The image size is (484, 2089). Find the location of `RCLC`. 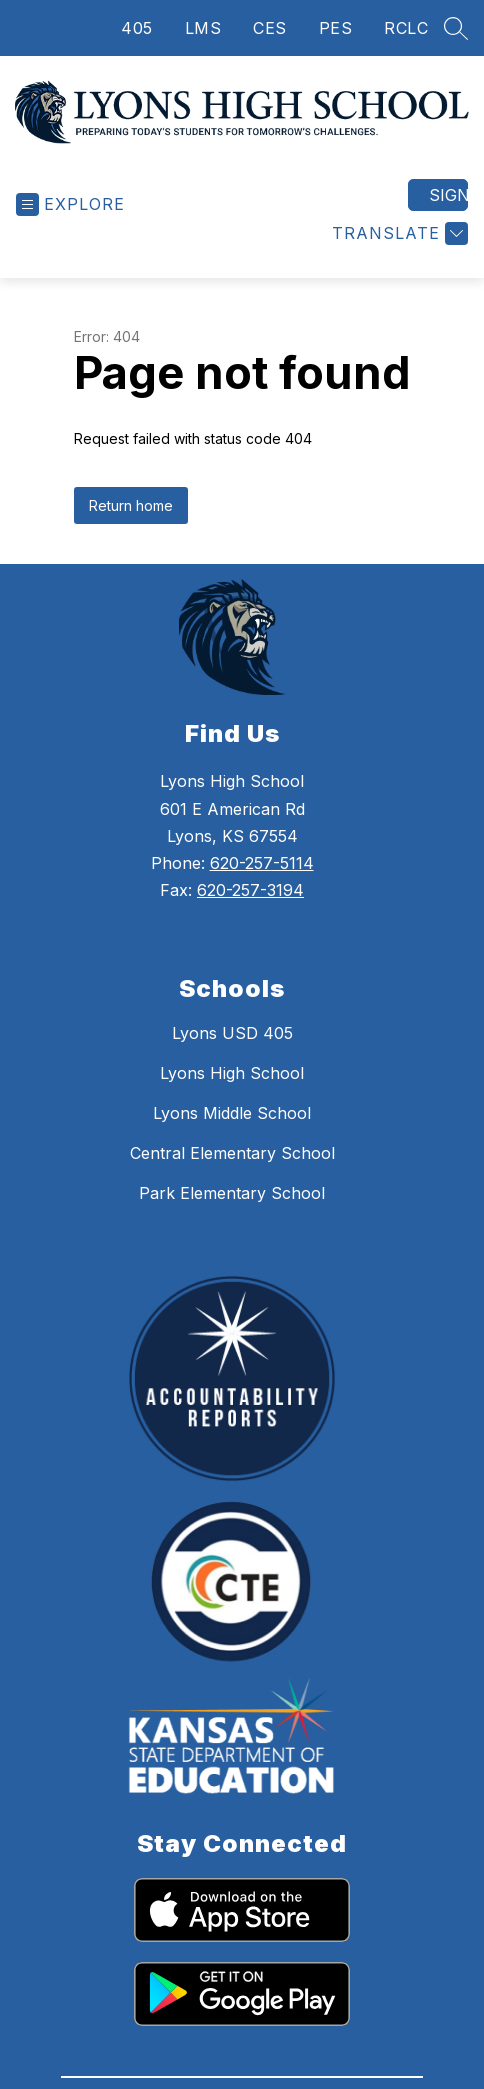

RCLC is located at coordinates (406, 28).